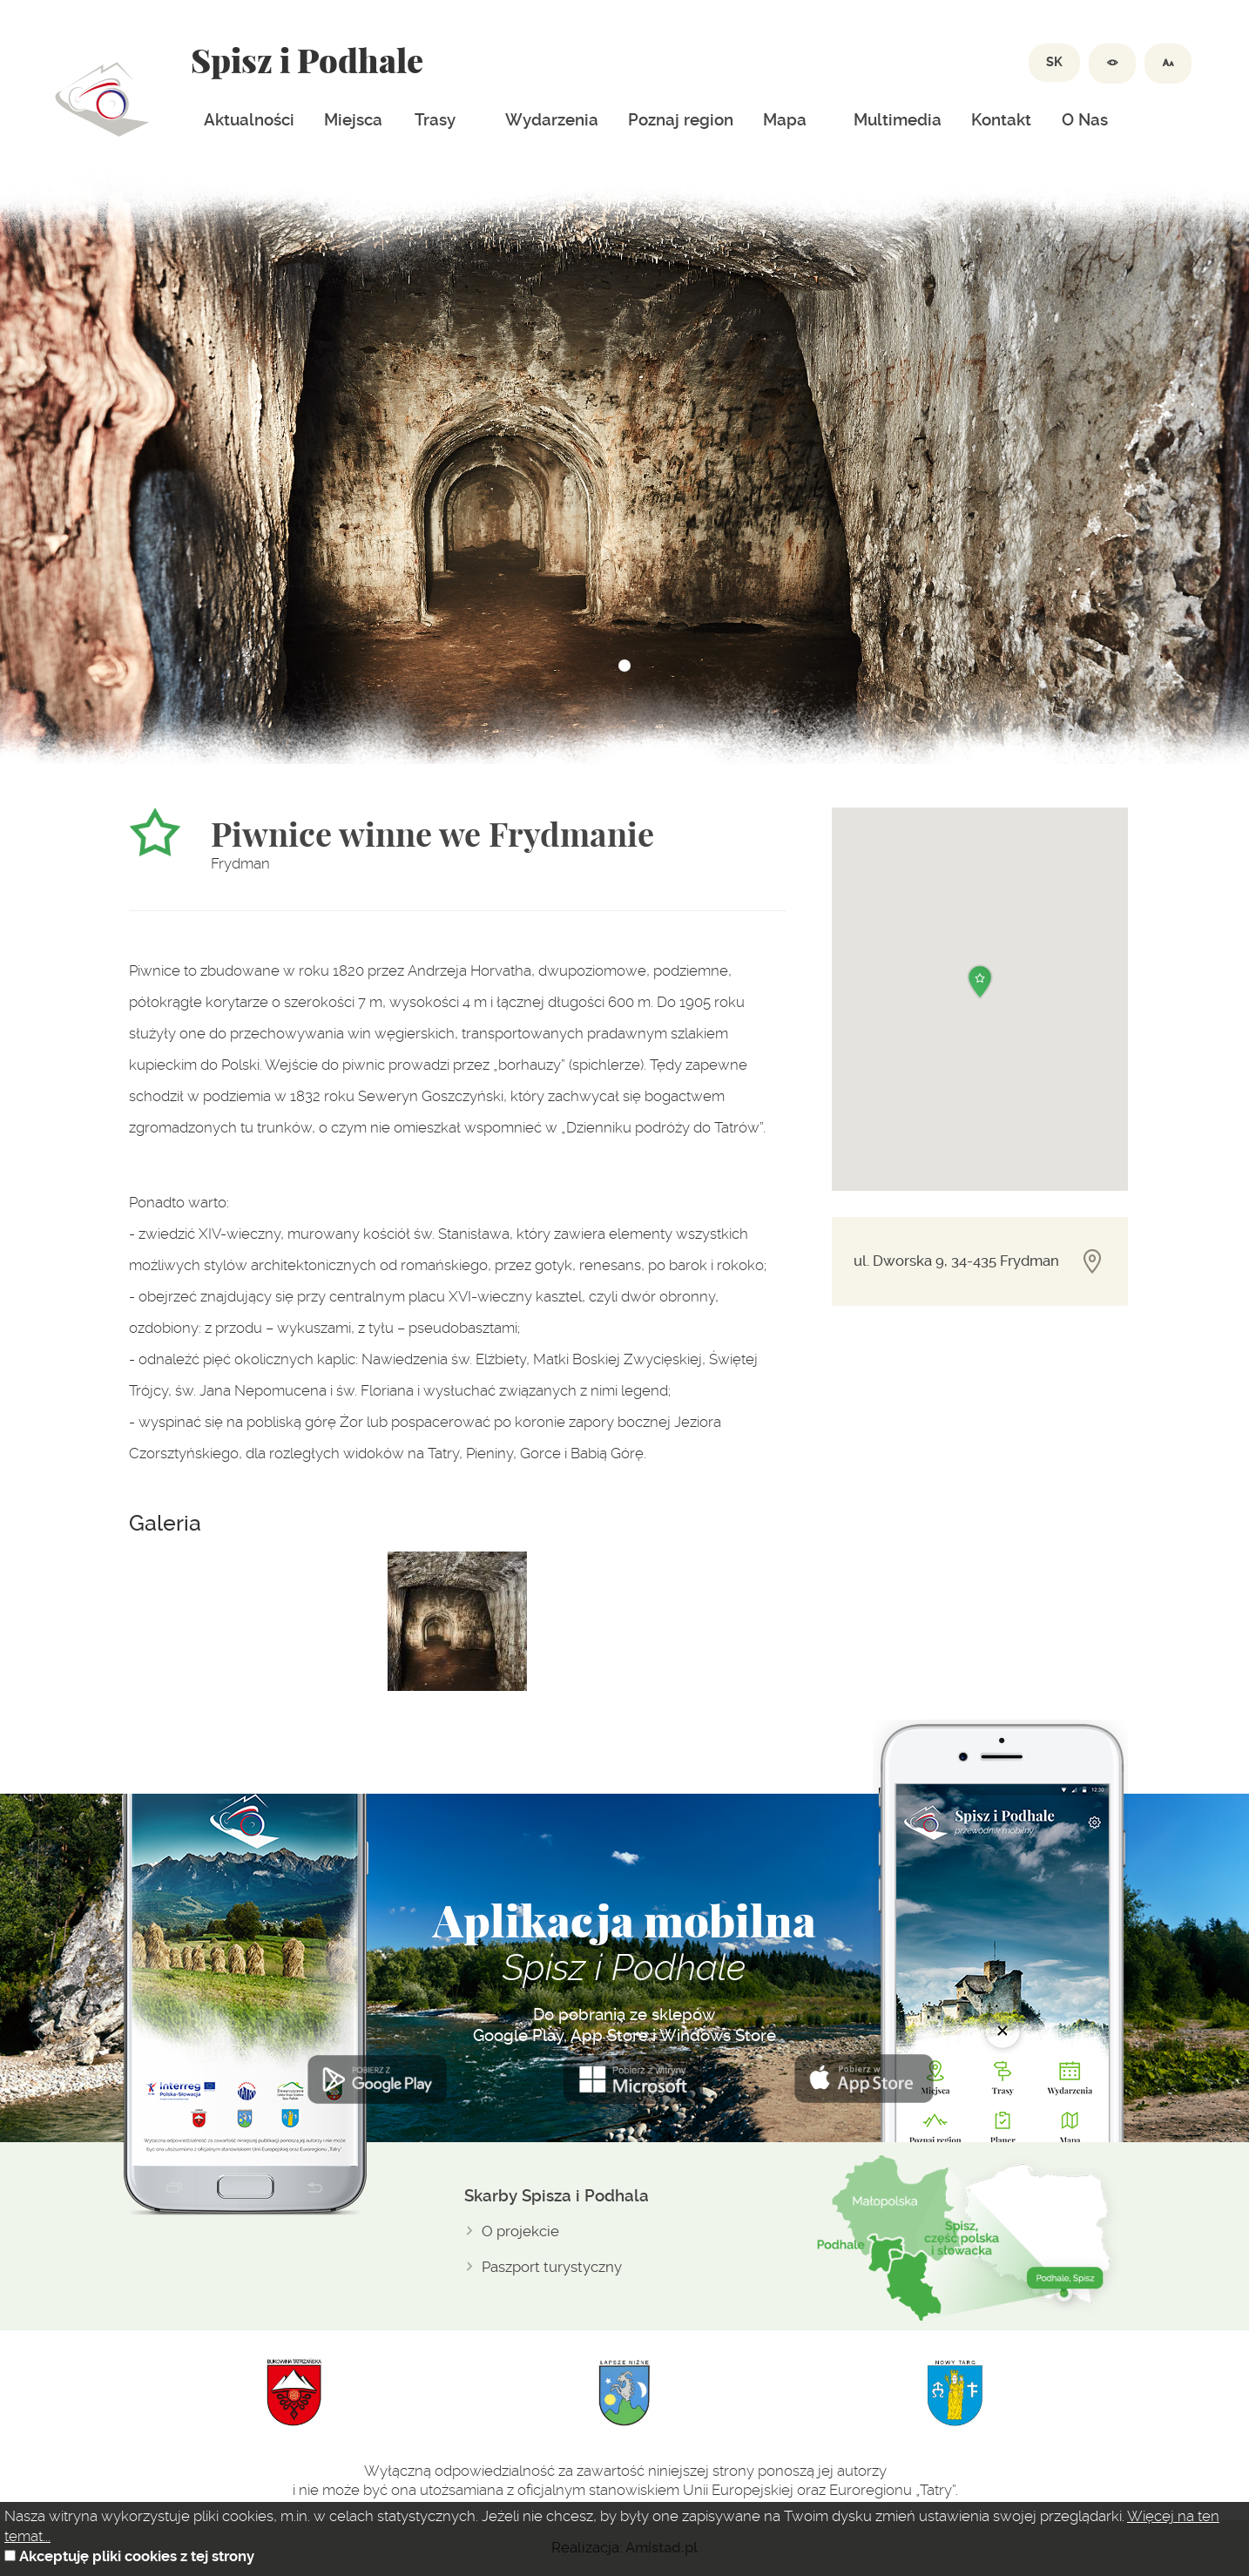 The height and width of the screenshot is (2576, 1249). I want to click on SK, so click(1054, 62).